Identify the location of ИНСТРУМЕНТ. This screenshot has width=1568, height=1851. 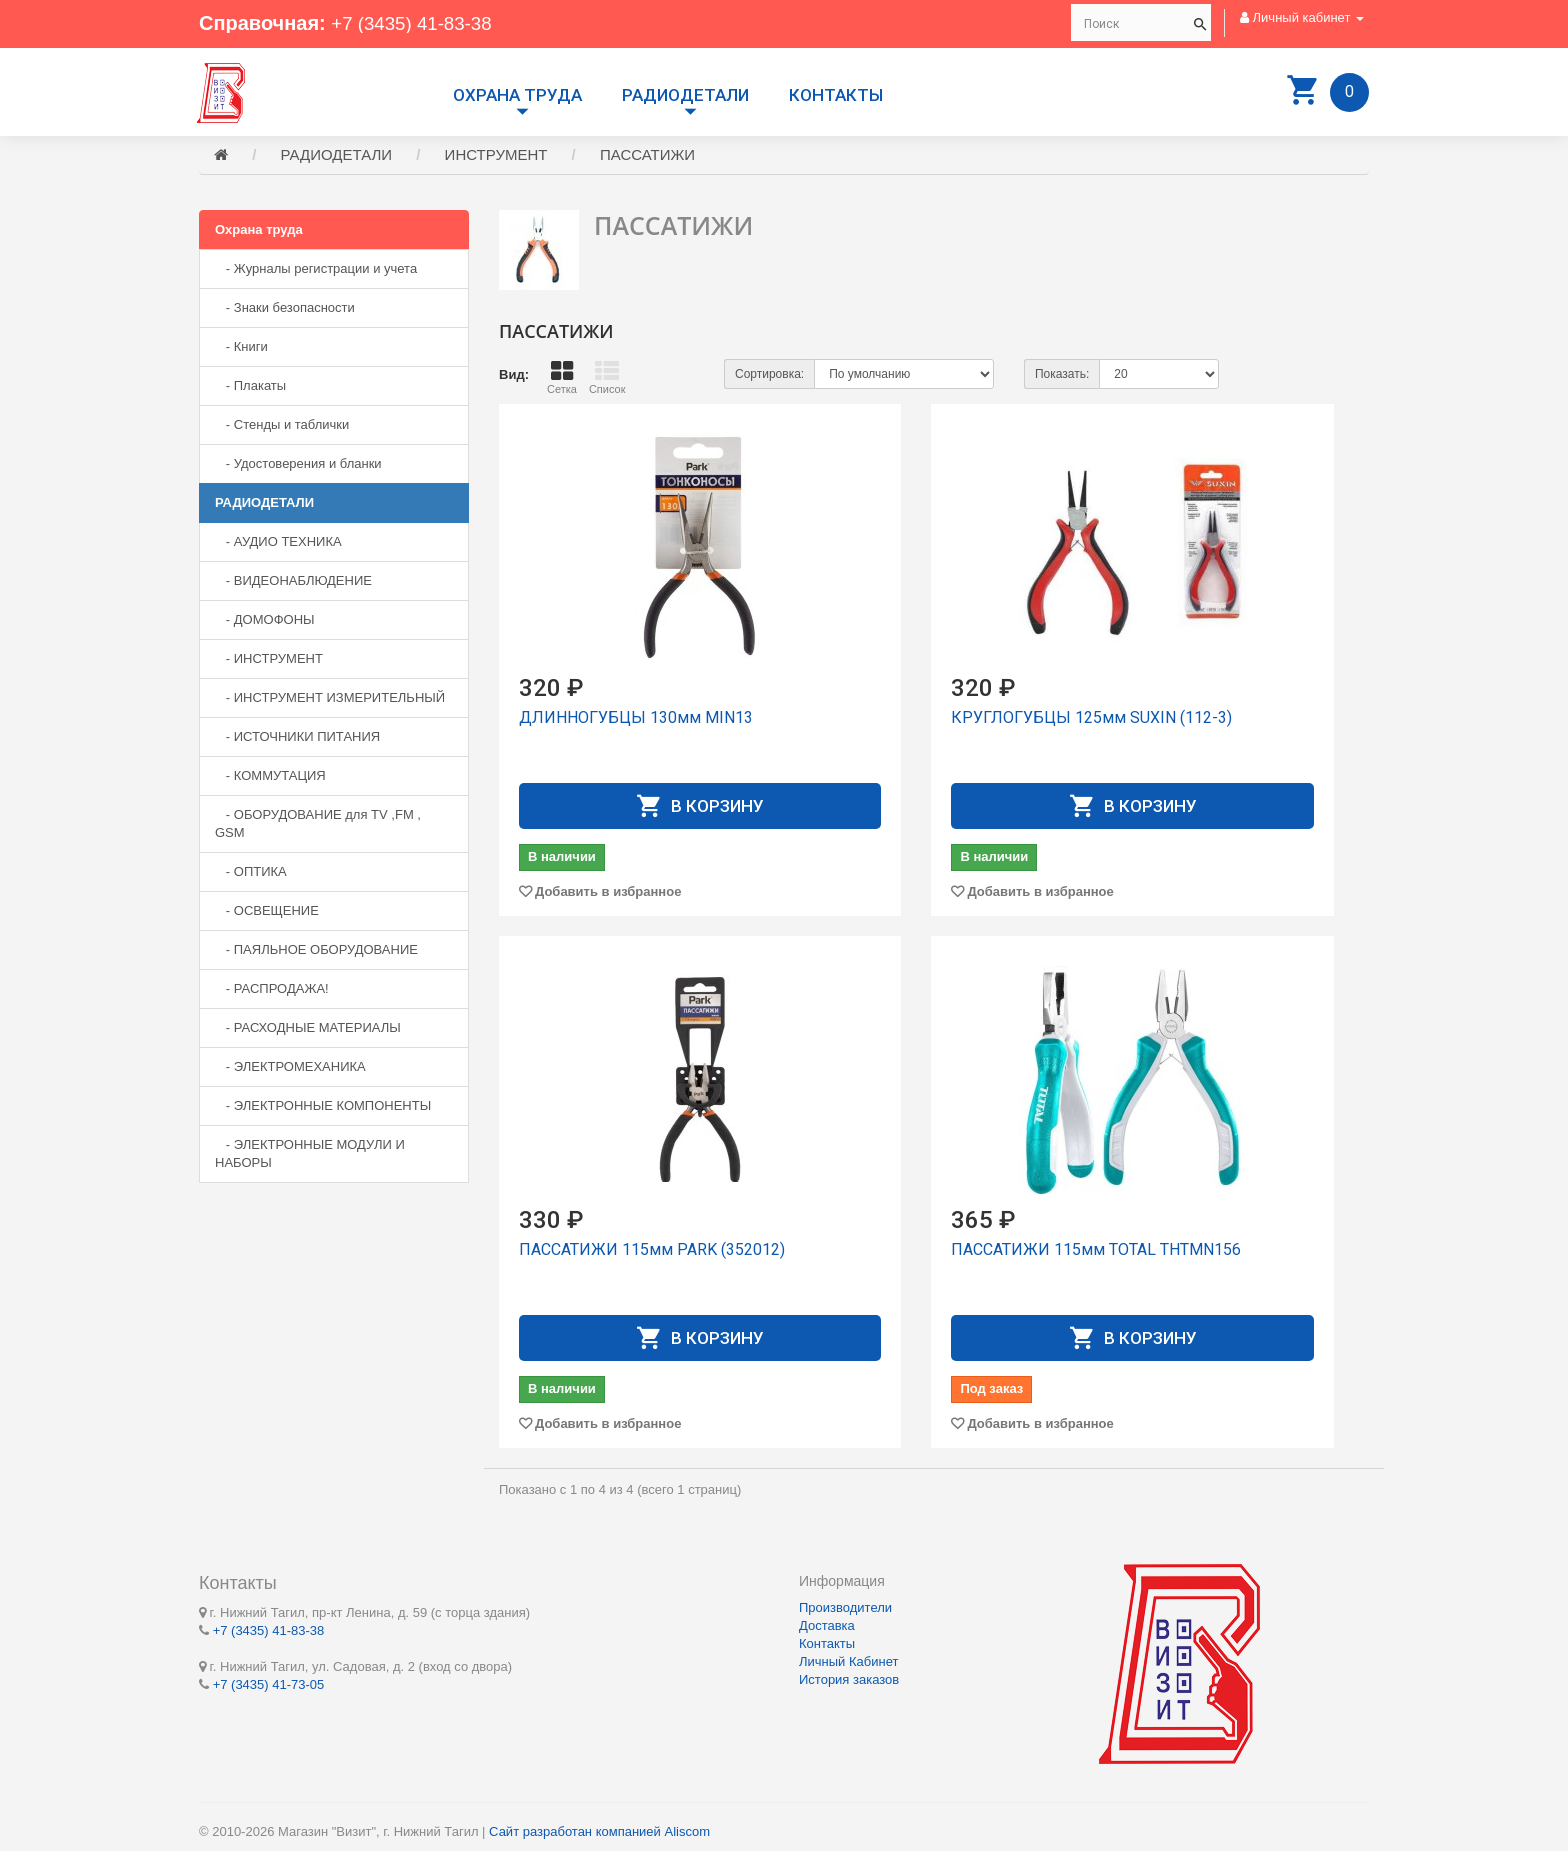
(496, 157).